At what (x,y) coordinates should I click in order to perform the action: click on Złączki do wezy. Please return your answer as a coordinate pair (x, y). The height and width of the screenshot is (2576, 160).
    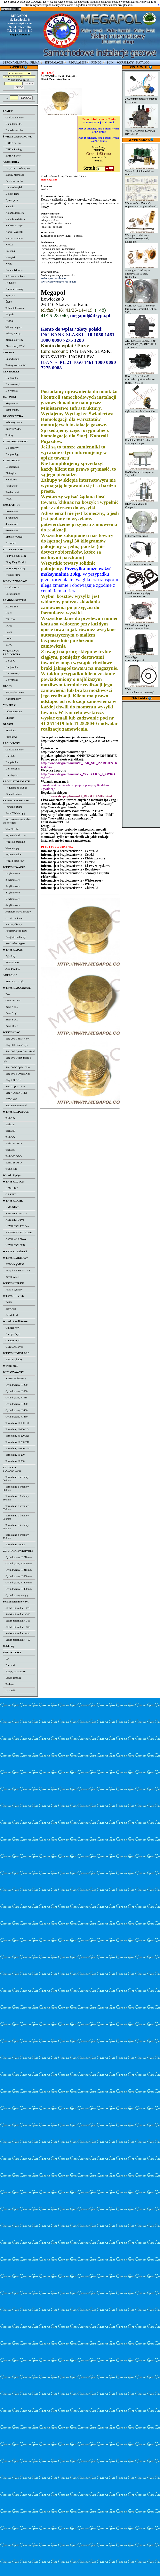
    Looking at the image, I should click on (13, 339).